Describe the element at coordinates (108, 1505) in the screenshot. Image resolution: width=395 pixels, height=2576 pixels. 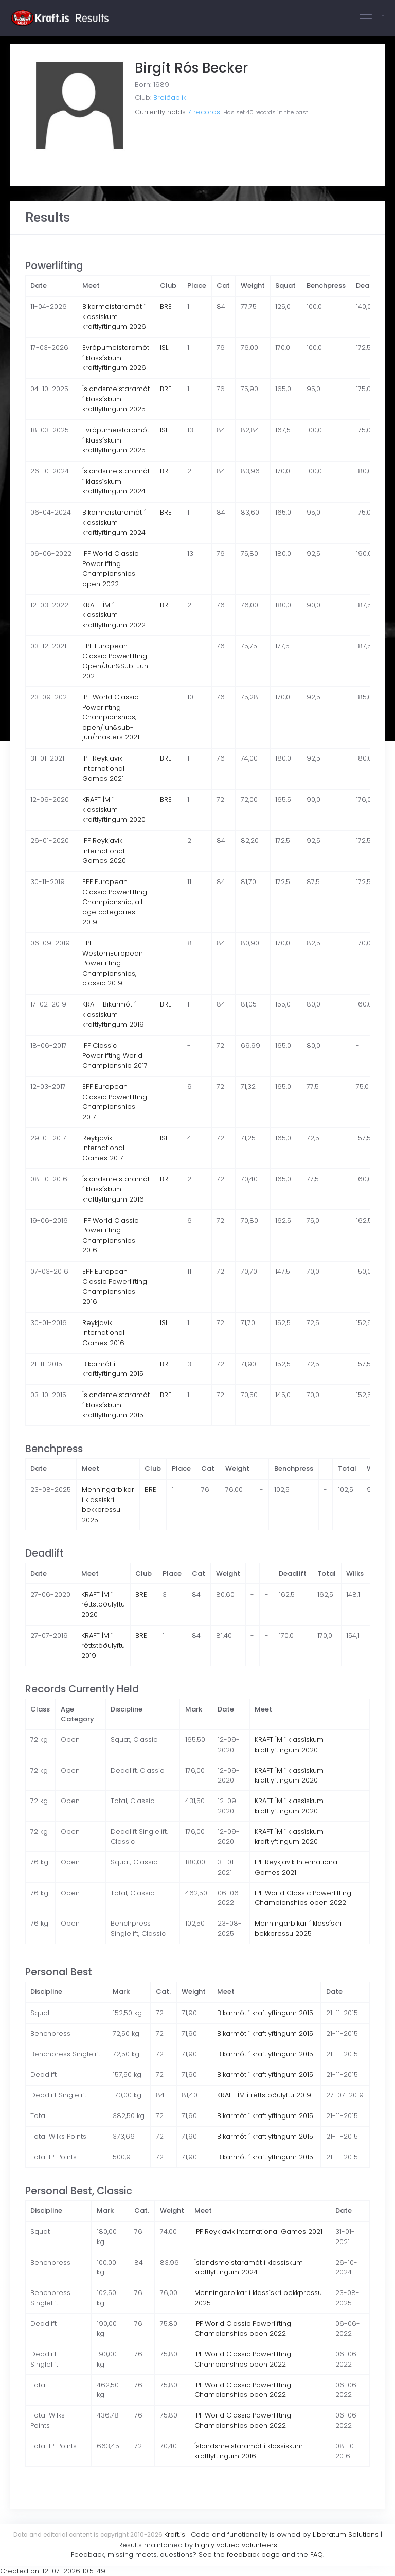
I see `Menningarbikar í klassískri bekkpressu 2025` at that location.